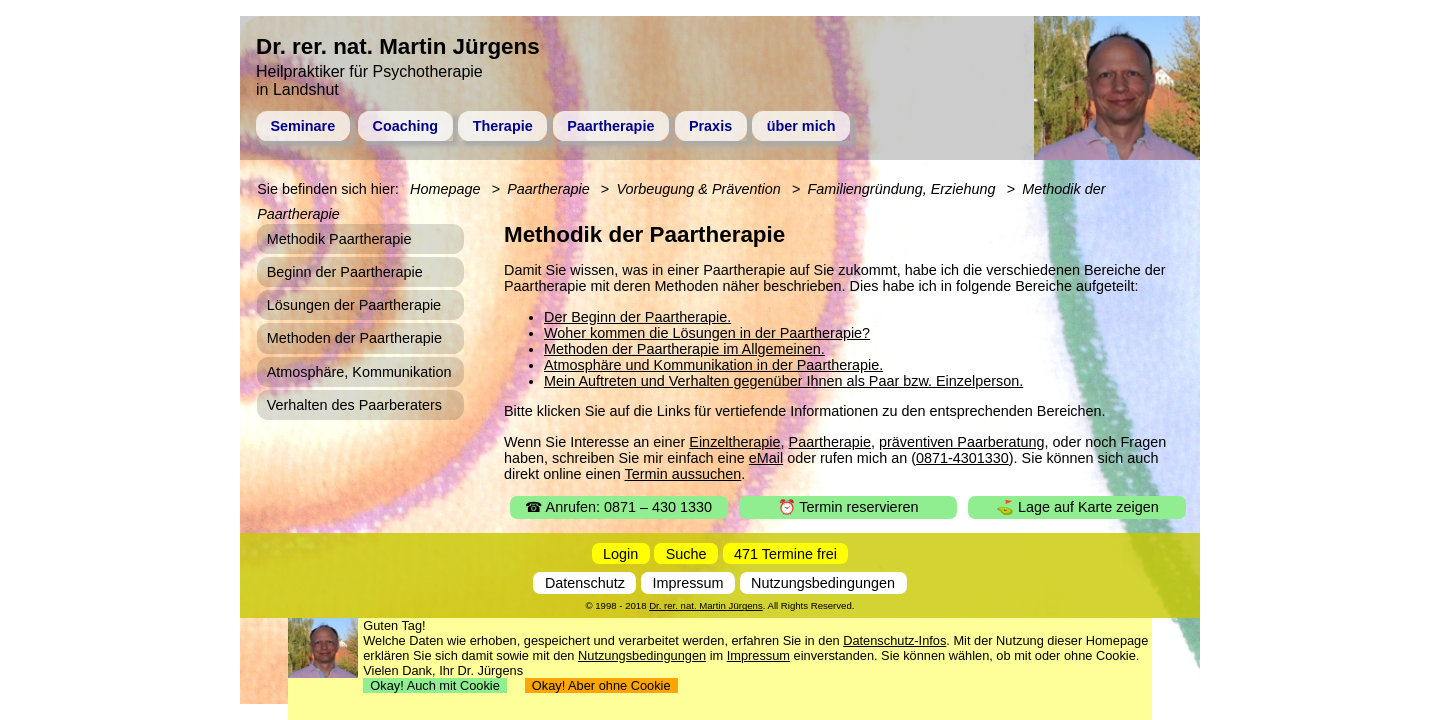  I want to click on Coaching, so click(406, 126).